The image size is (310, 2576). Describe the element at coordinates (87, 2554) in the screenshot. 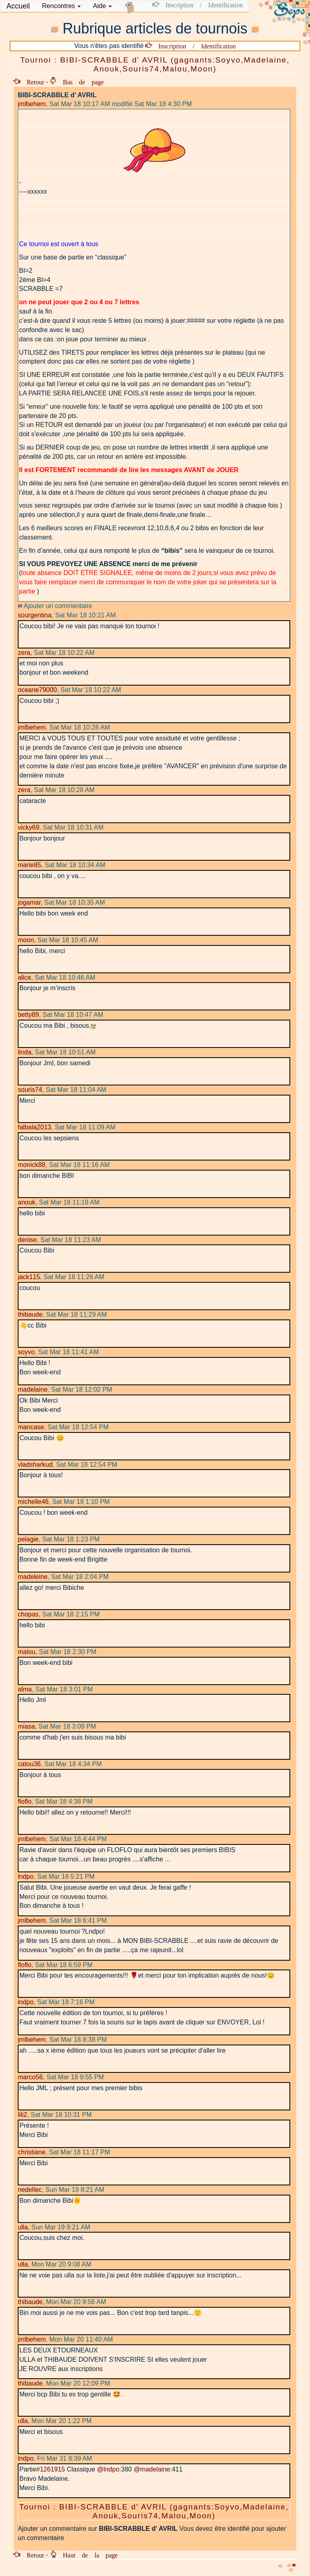

I see `Haut de la page` at that location.